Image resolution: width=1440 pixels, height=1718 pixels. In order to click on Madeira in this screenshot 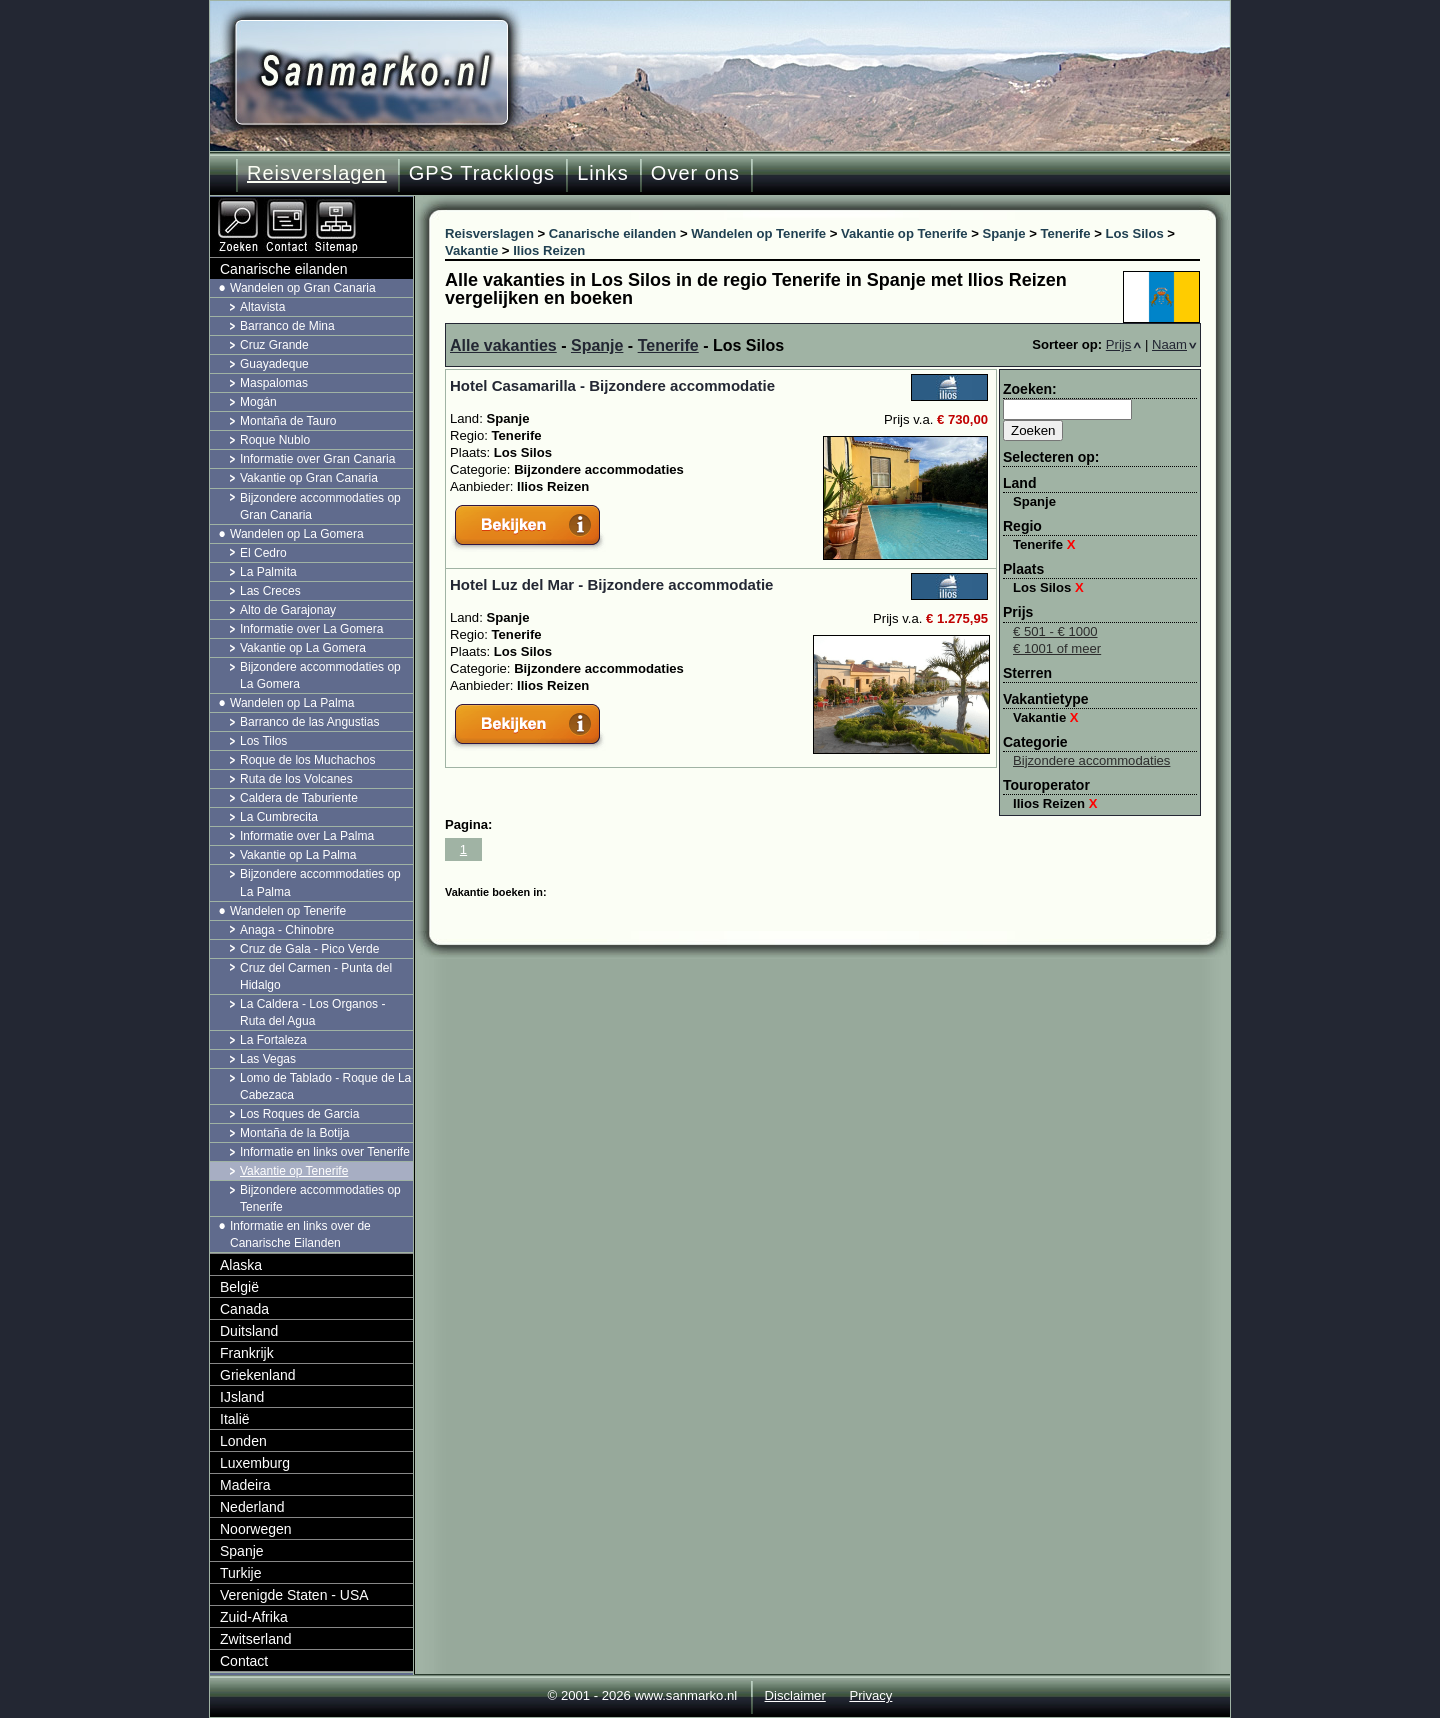, I will do `click(245, 1485)`.